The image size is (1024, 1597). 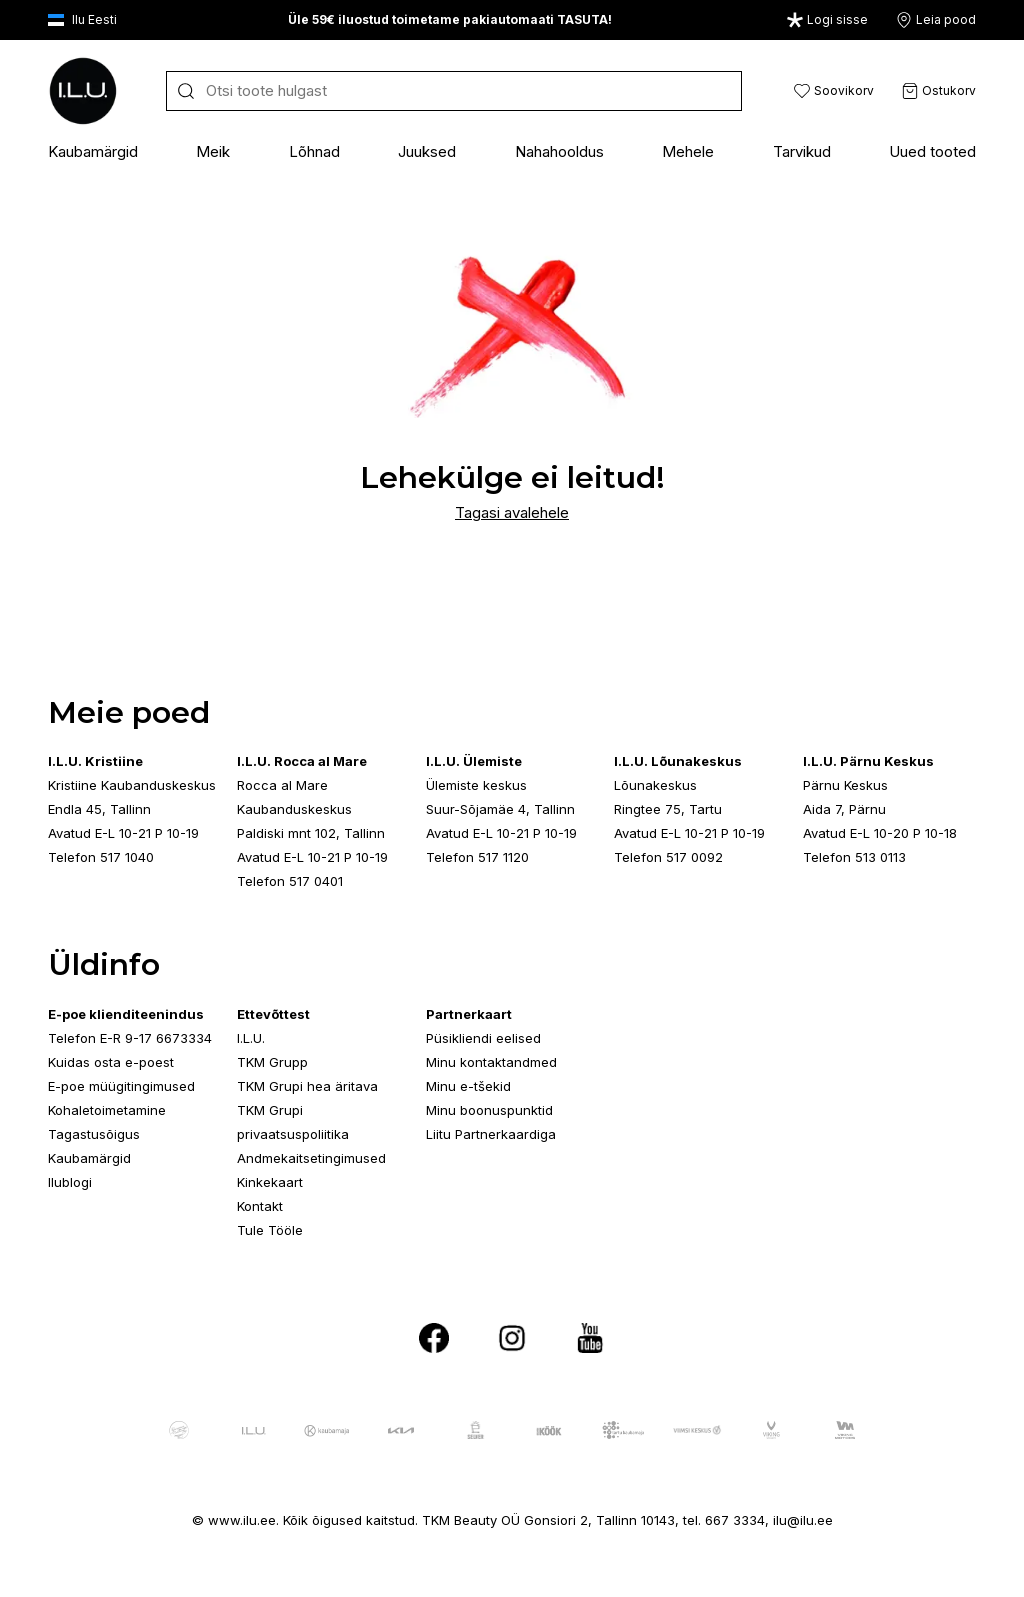 What do you see at coordinates (844, 809) in the screenshot?
I see `Aida 7, Pärnu` at bounding box center [844, 809].